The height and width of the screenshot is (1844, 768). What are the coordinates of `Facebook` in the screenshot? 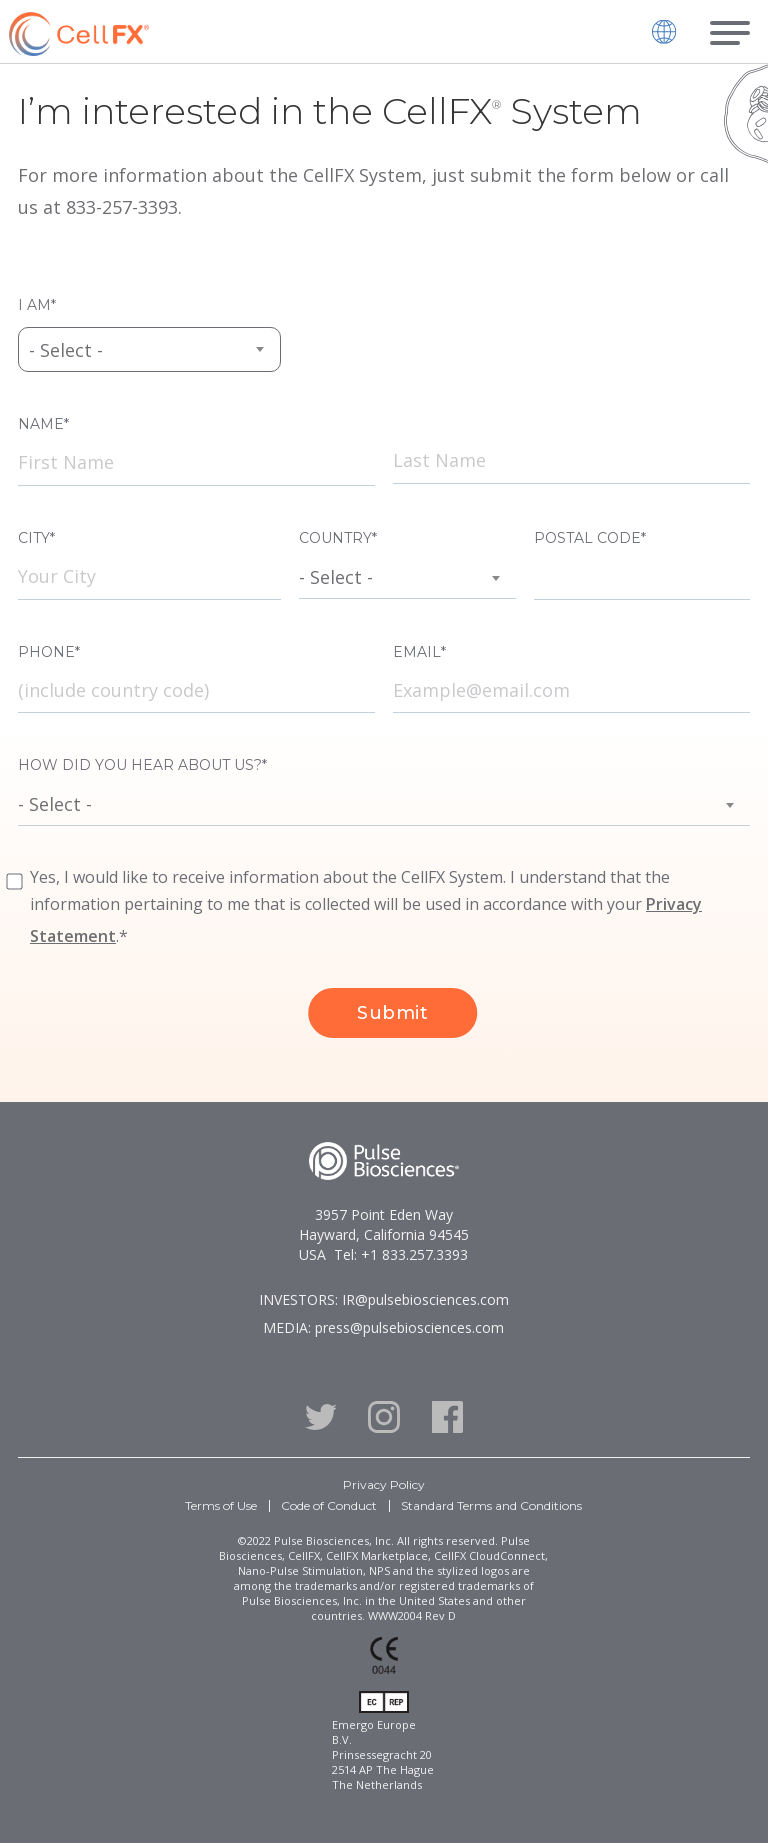 It's located at (448, 1417).